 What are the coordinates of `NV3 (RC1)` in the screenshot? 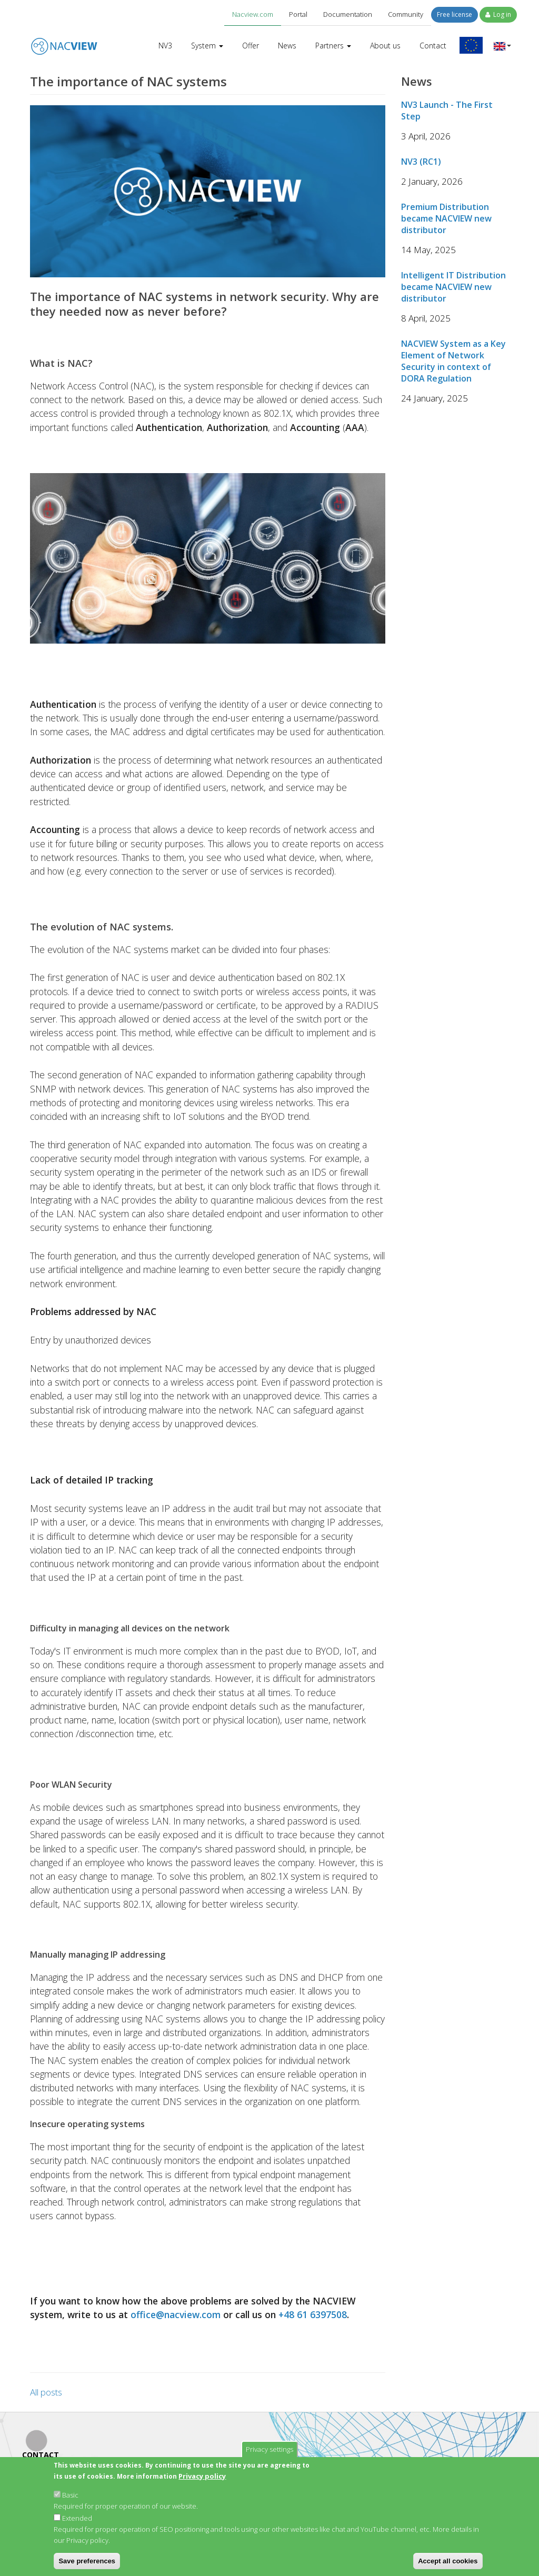 It's located at (421, 161).